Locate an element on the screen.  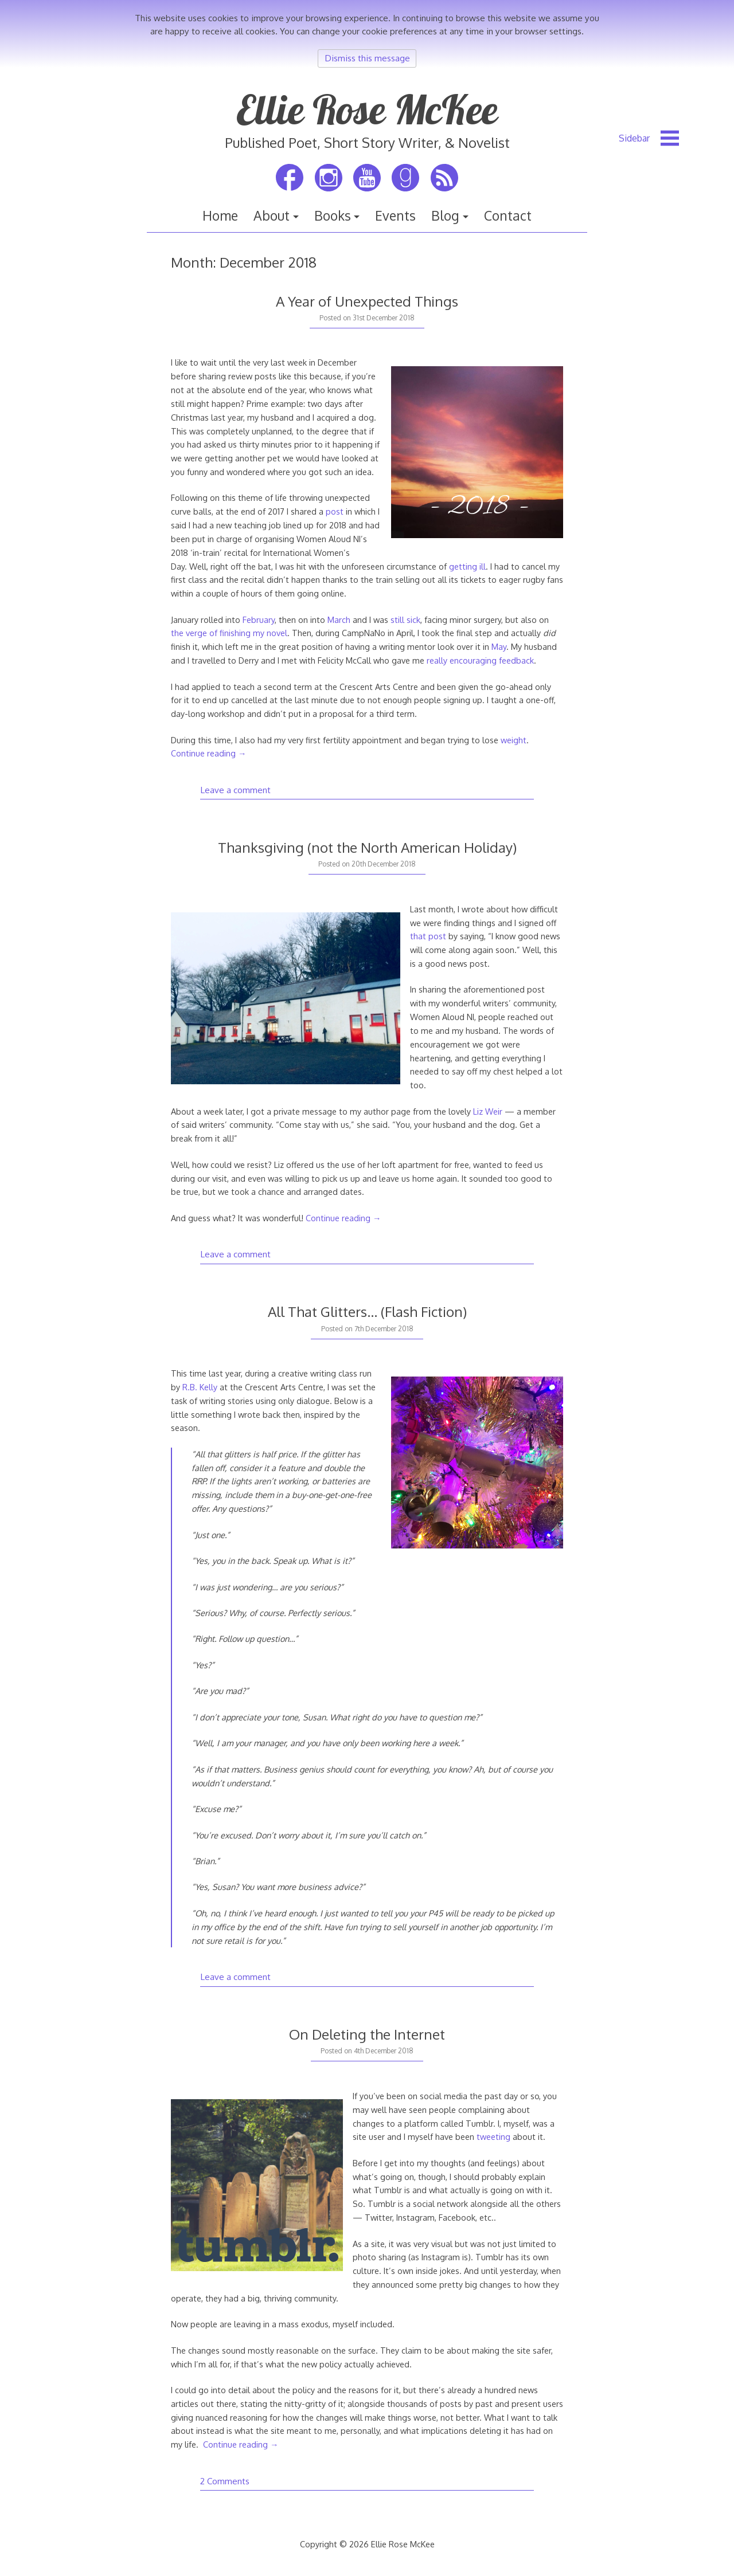
Ellie Rose McKee is located at coordinates (367, 109).